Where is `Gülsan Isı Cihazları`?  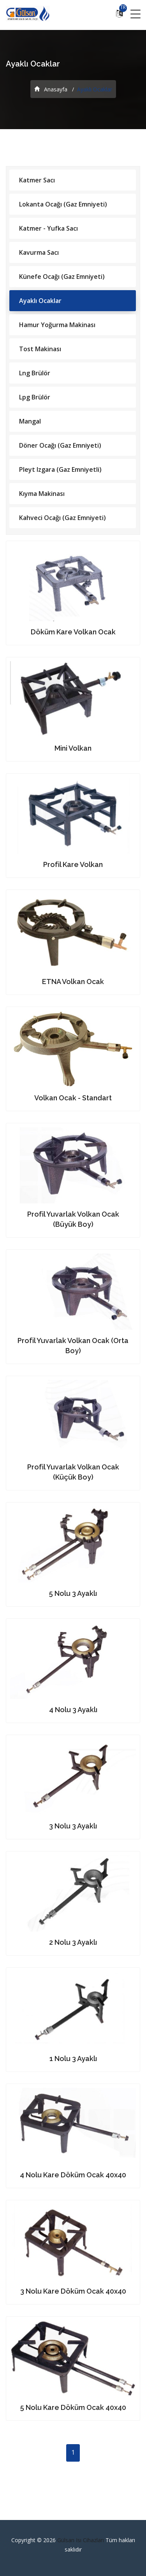 Gülsan Isı Cihazları is located at coordinates (81, 2540).